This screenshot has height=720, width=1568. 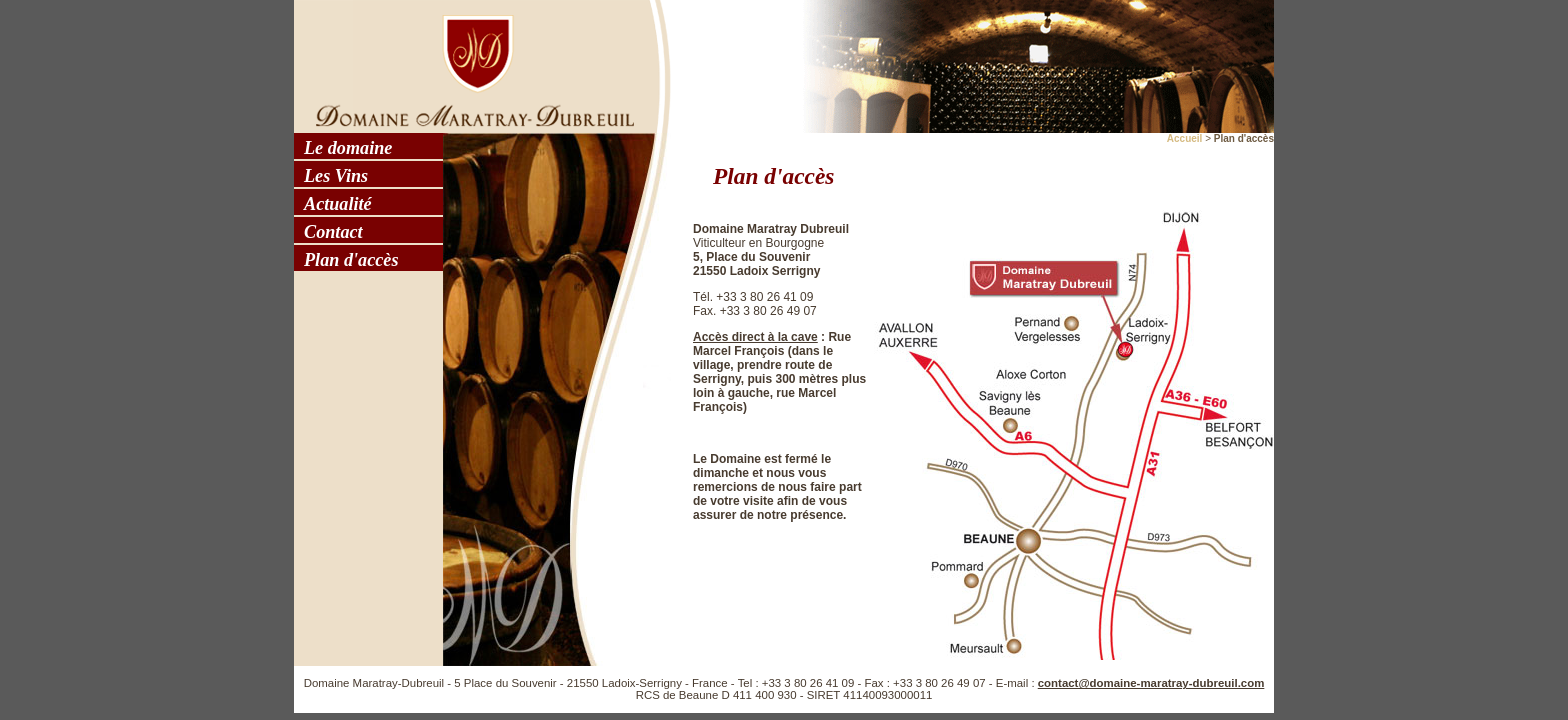 I want to click on Le domaine, so click(x=348, y=148).